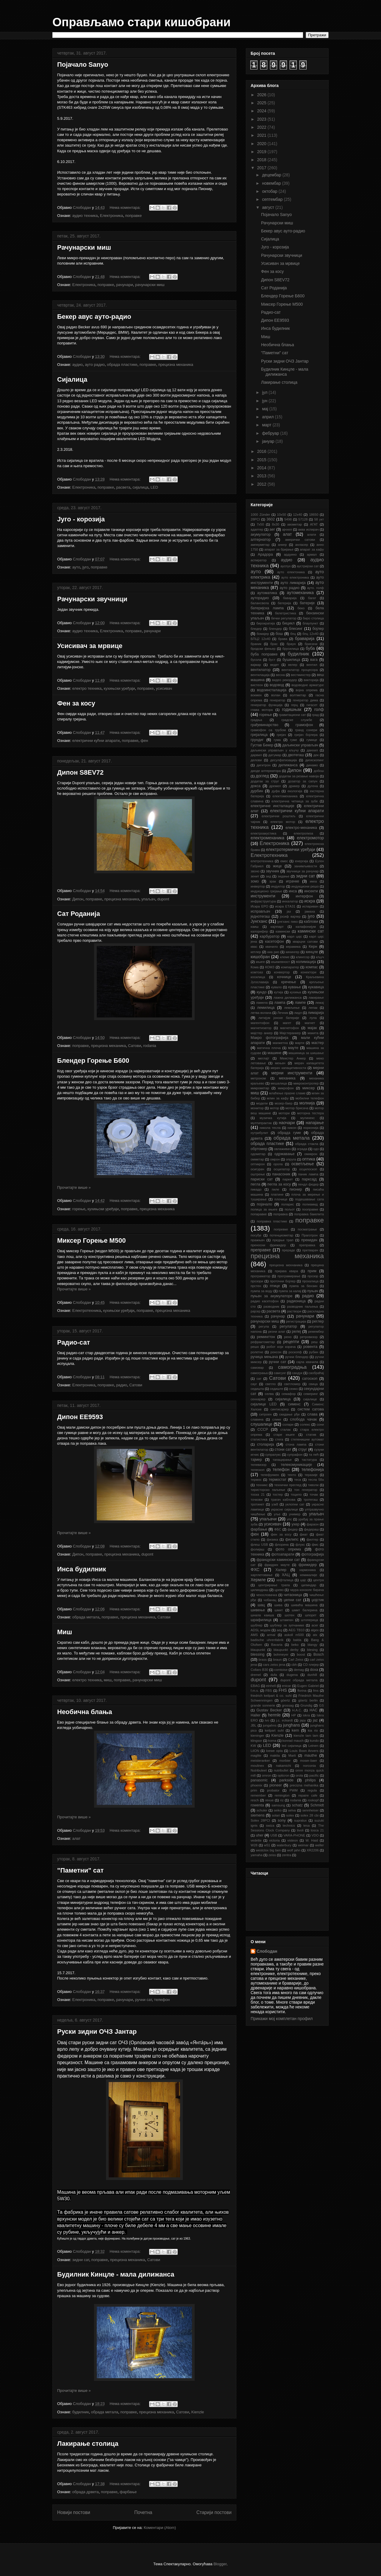 This screenshot has width=381, height=2576. I want to click on morbier, so click(285, 1760).